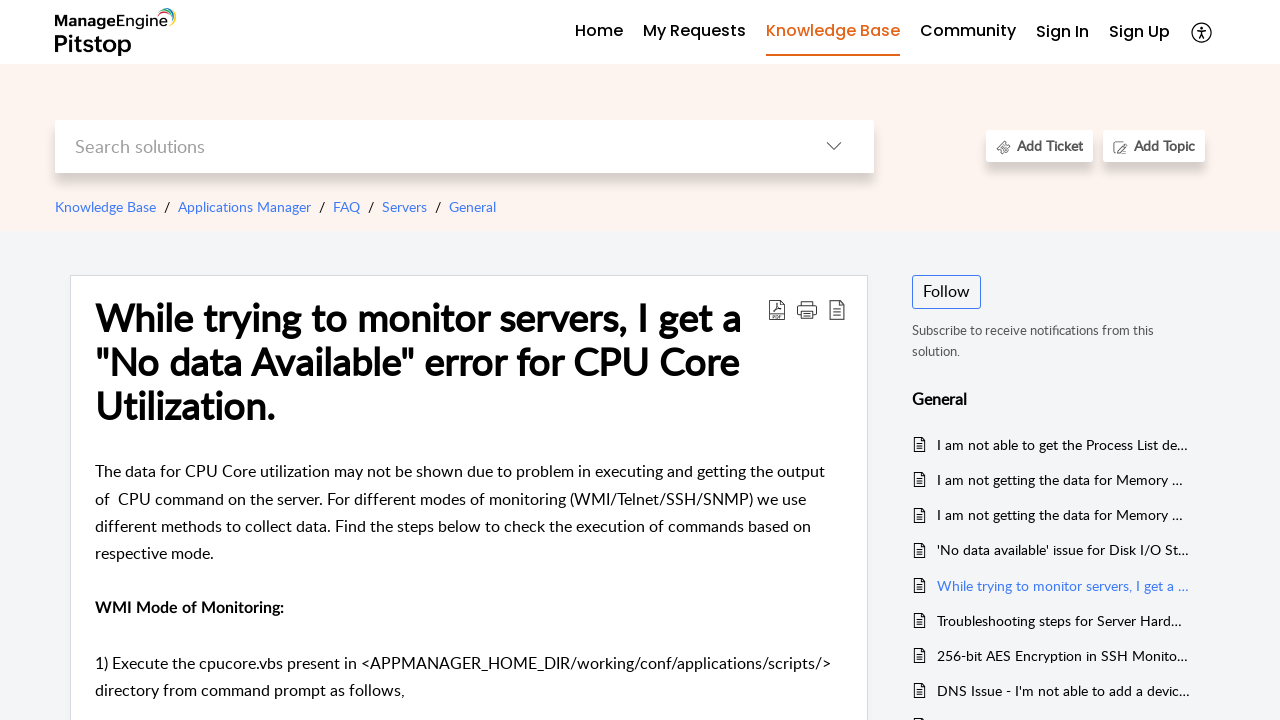 This screenshot has width=1280, height=720. Describe the element at coordinates (424, 146) in the screenshot. I see `[search]` at that location.